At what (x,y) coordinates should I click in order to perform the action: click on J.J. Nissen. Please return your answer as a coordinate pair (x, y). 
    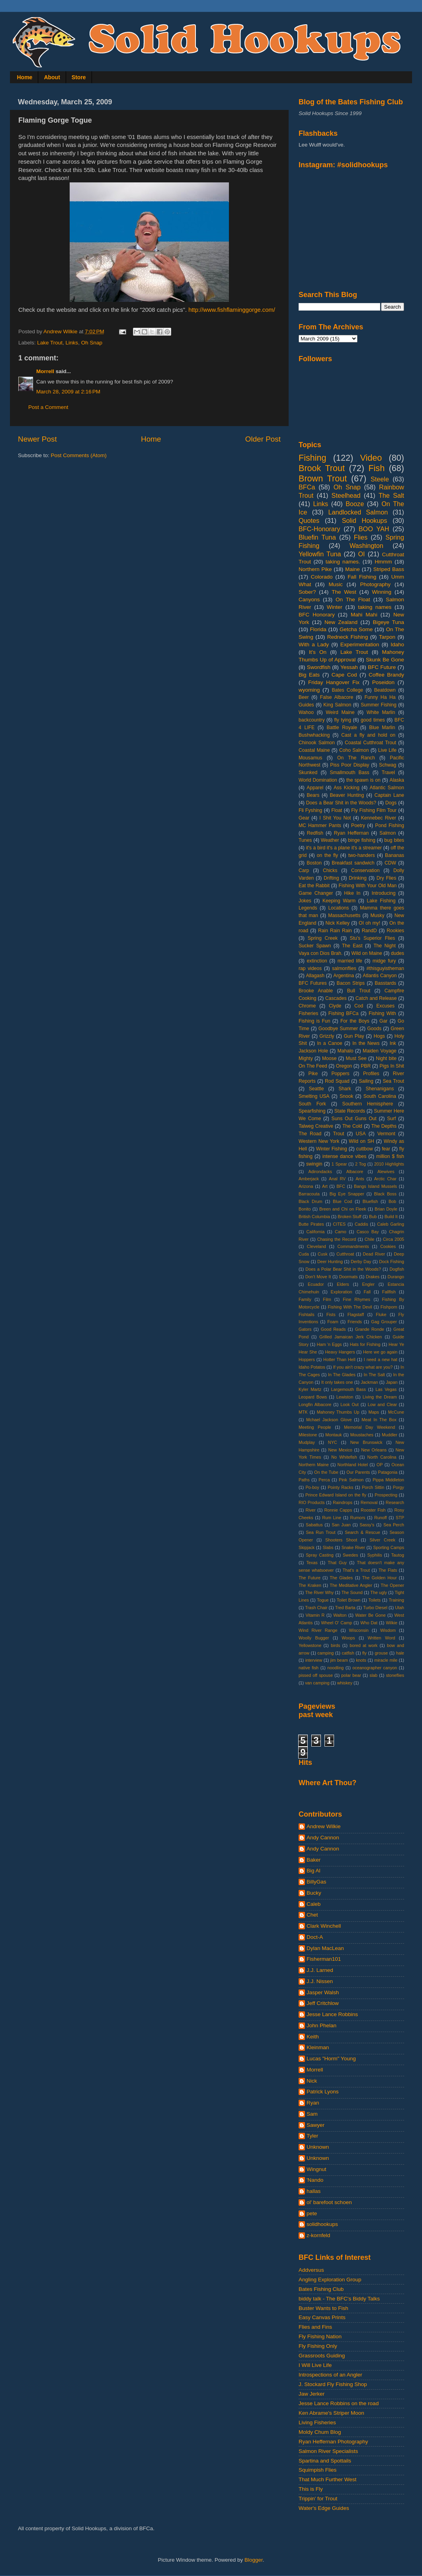
    Looking at the image, I should click on (320, 1981).